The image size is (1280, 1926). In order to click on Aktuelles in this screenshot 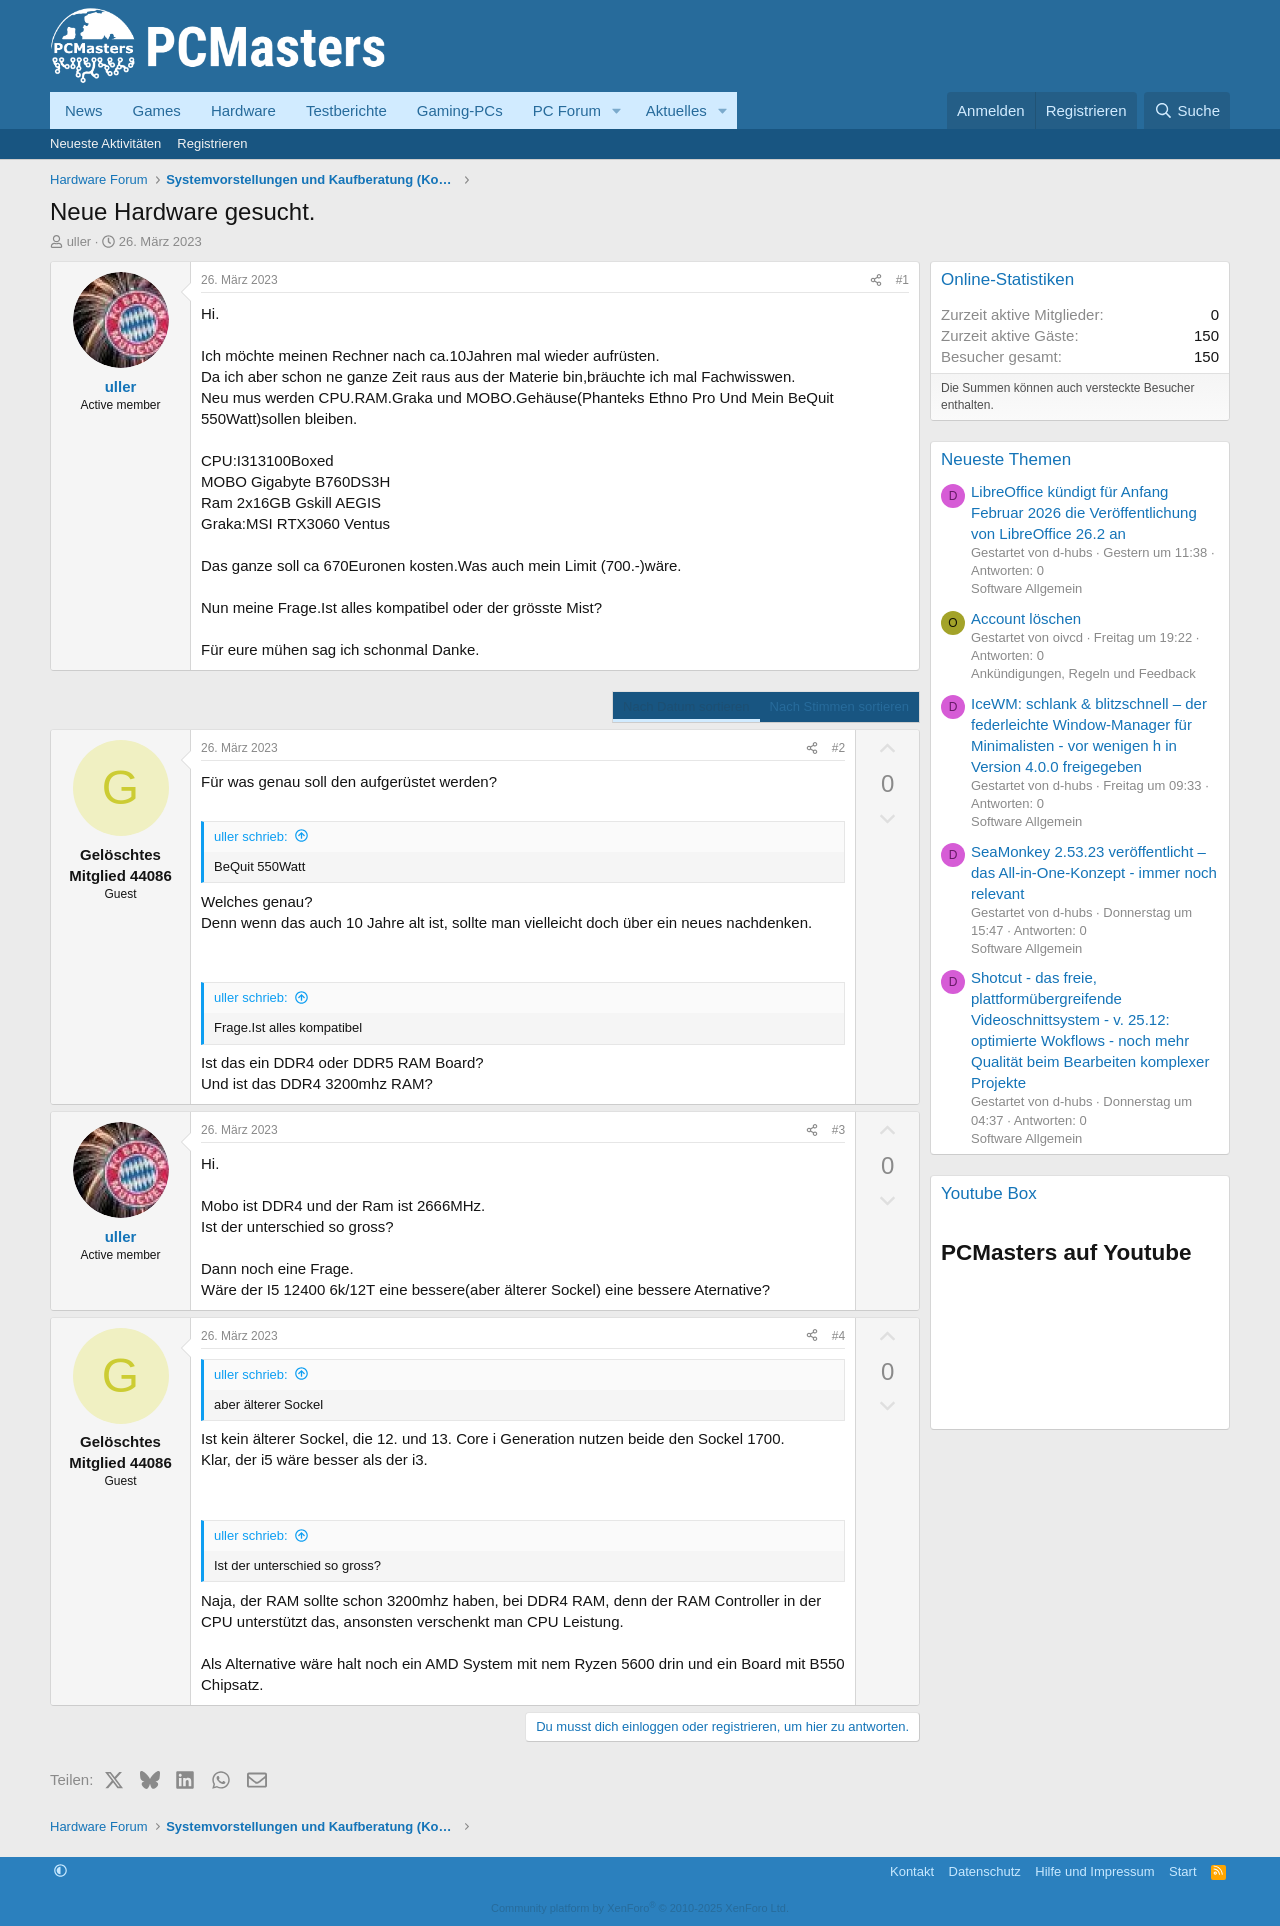, I will do `click(676, 110)`.